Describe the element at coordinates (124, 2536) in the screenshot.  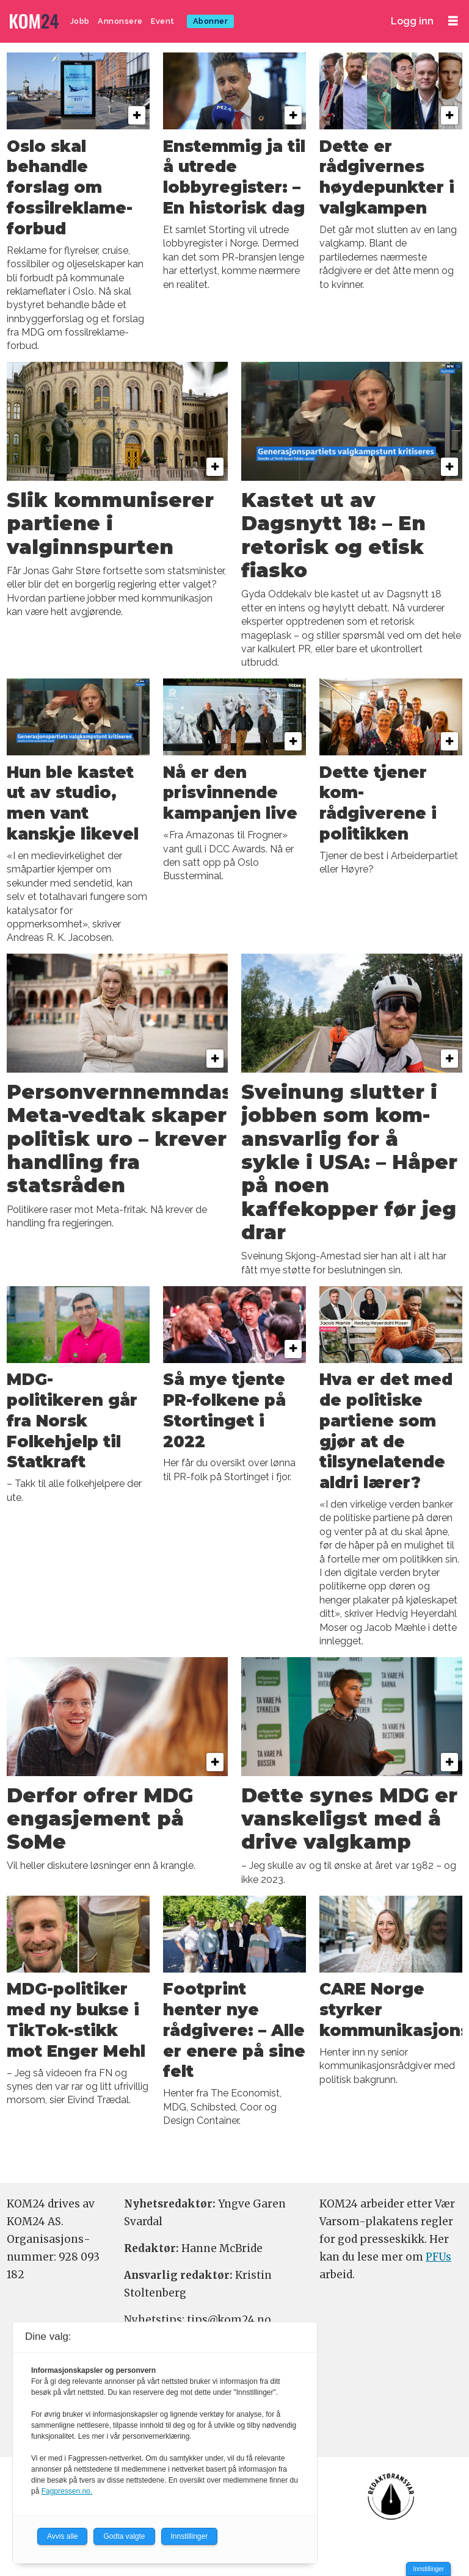
I see `Godta valgte` at that location.